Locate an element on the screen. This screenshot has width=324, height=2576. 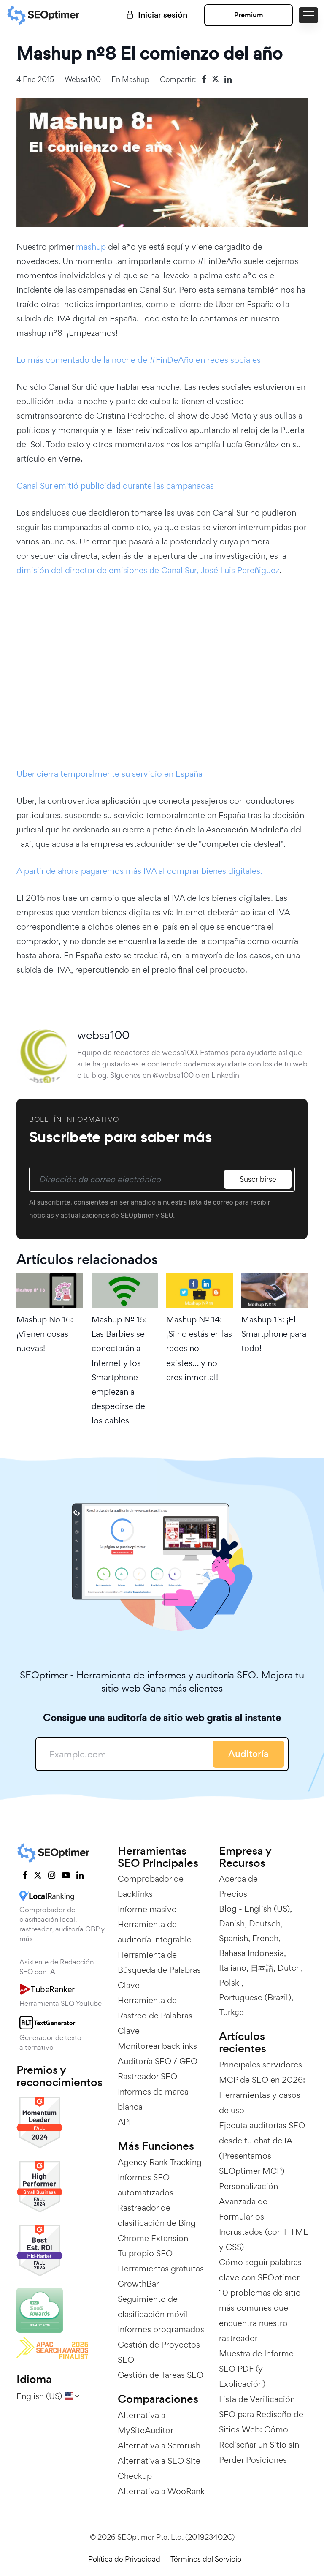
Informes SEO automatizados is located at coordinates (145, 2185).